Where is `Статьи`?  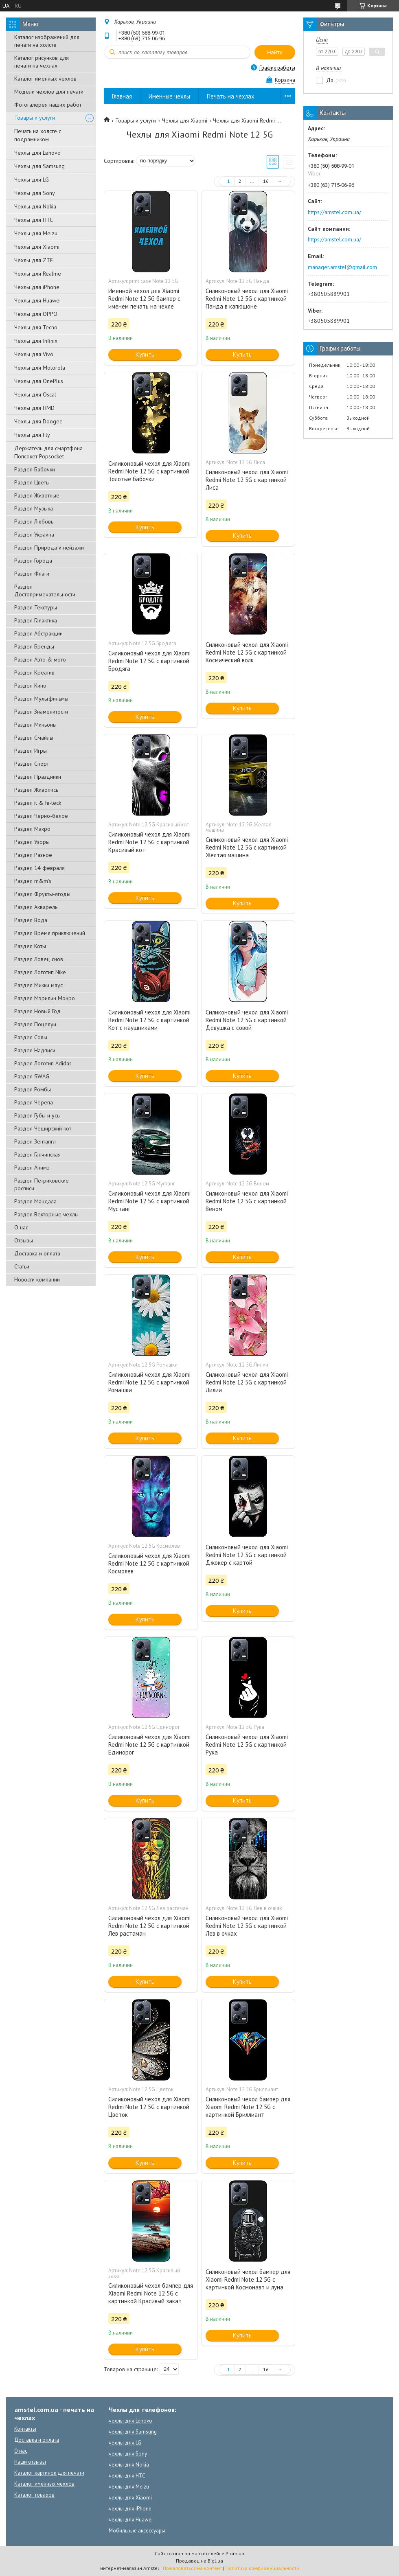
Статьи is located at coordinates (21, 1266).